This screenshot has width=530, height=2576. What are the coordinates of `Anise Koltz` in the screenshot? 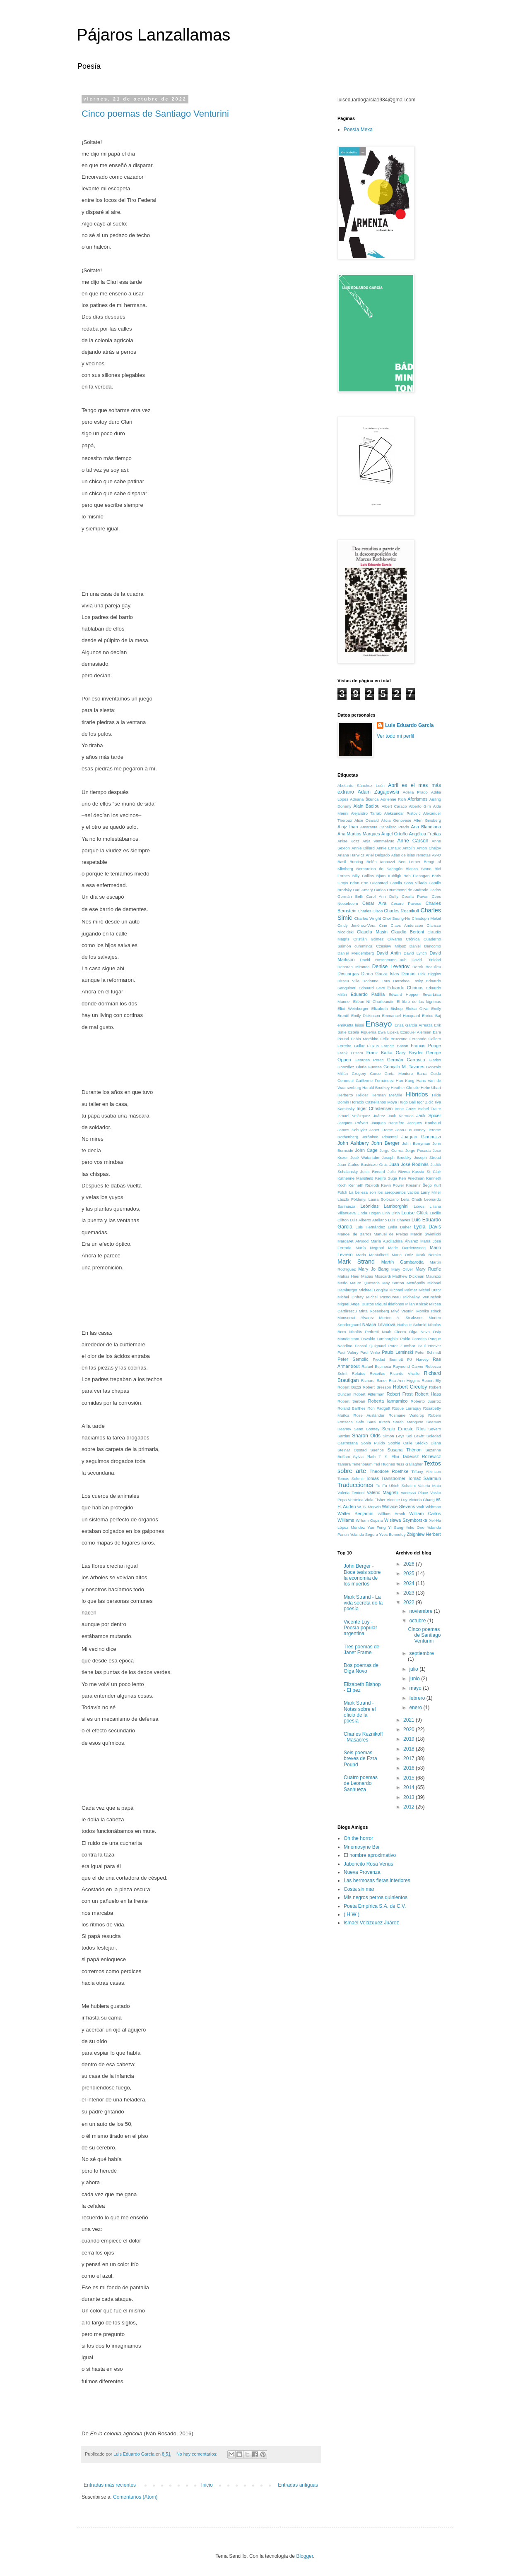 It's located at (348, 841).